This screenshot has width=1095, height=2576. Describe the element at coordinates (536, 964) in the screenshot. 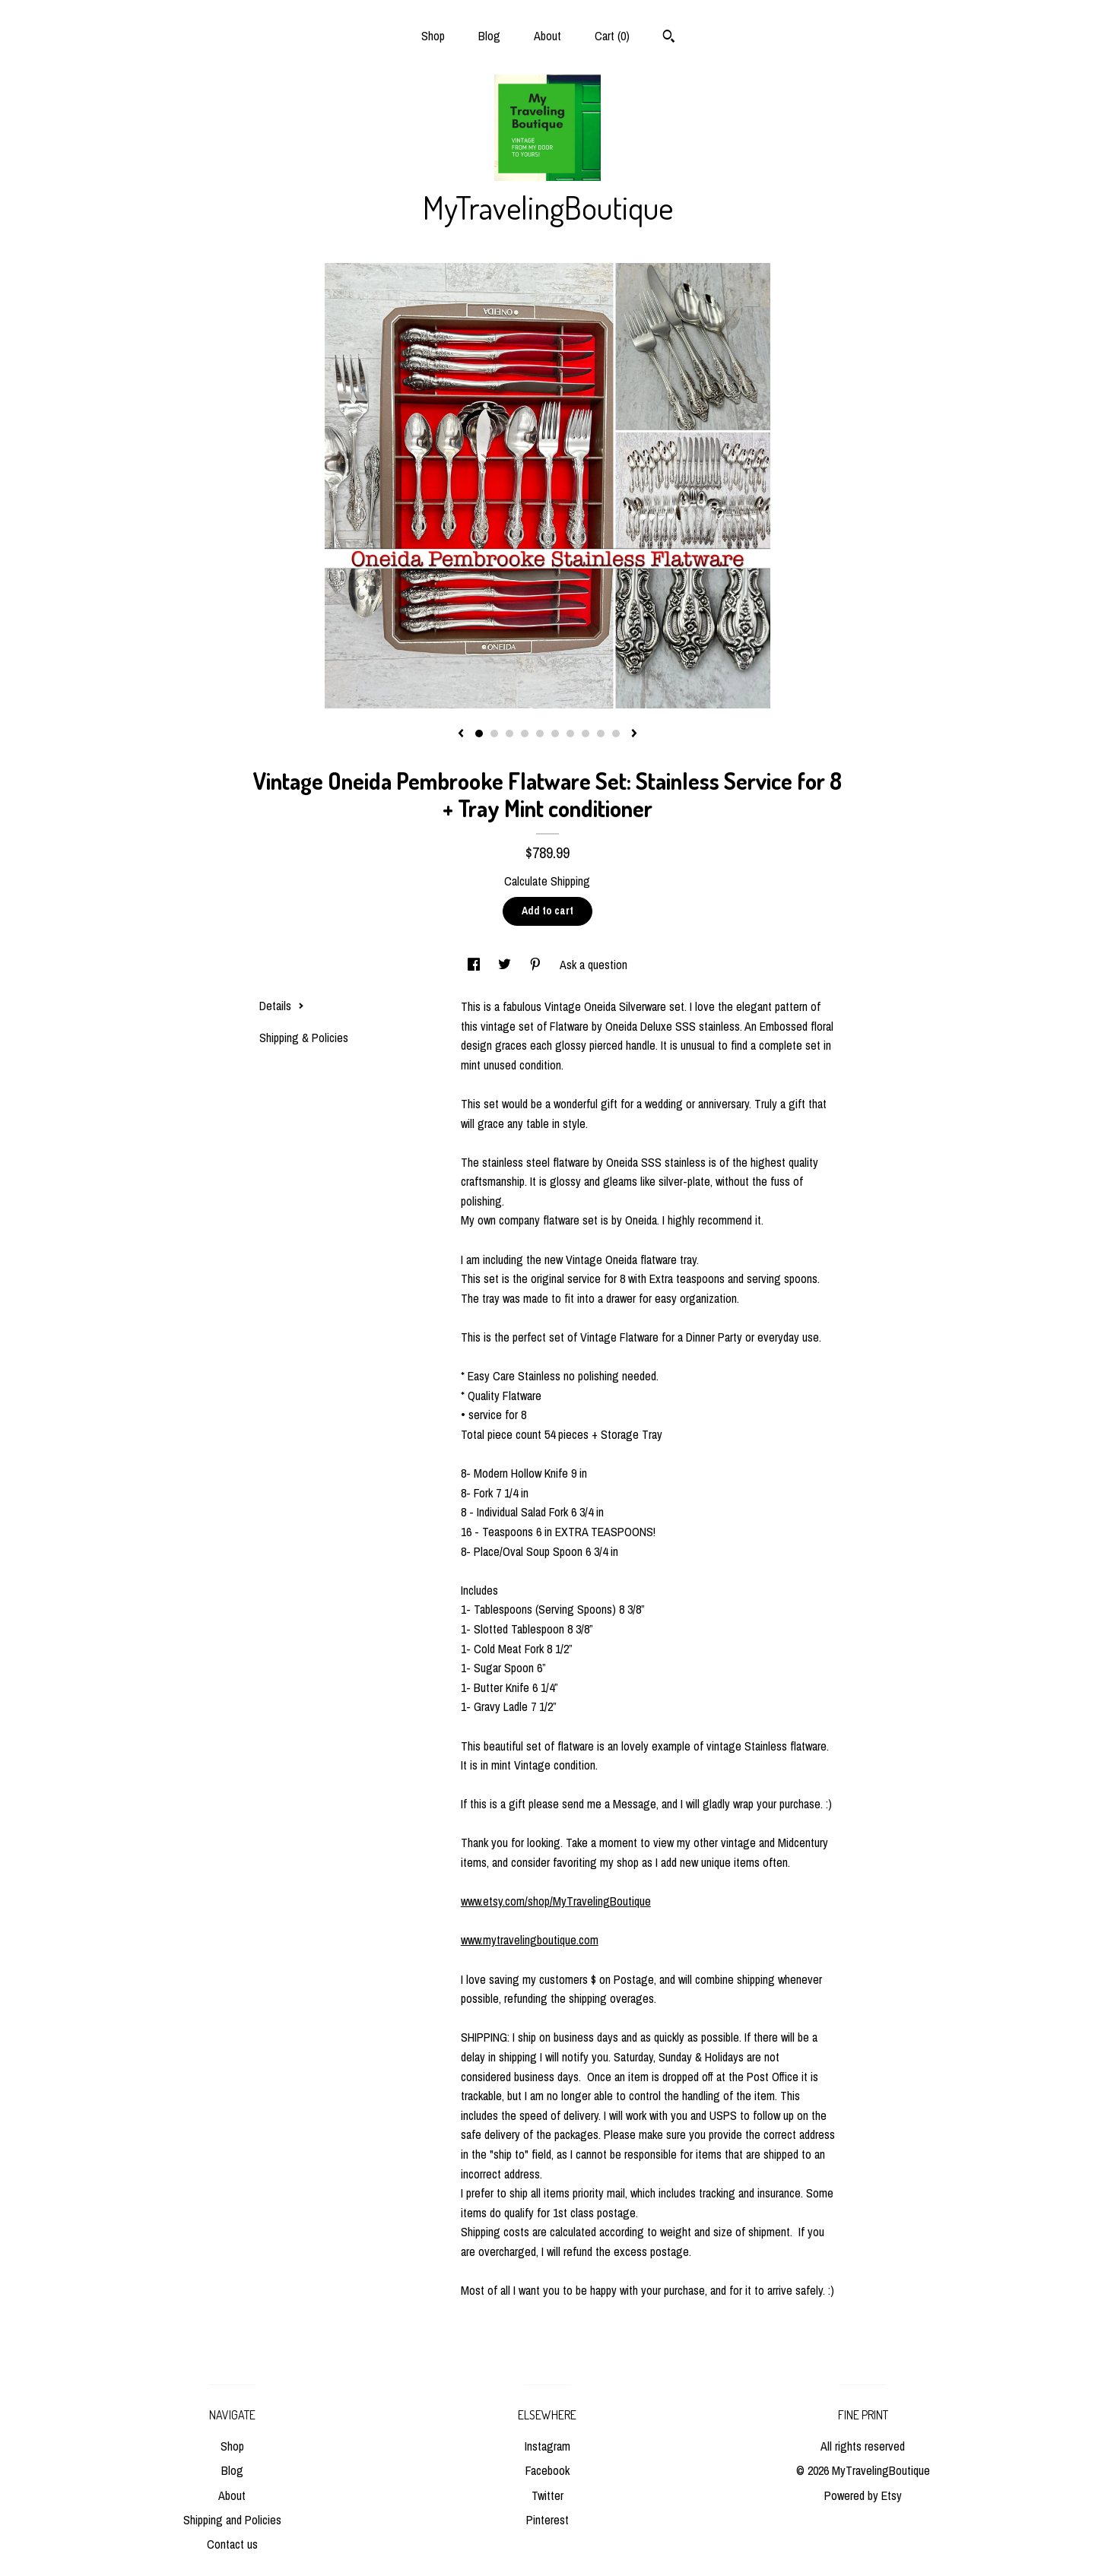

I see `[social media share for pinterest]` at that location.